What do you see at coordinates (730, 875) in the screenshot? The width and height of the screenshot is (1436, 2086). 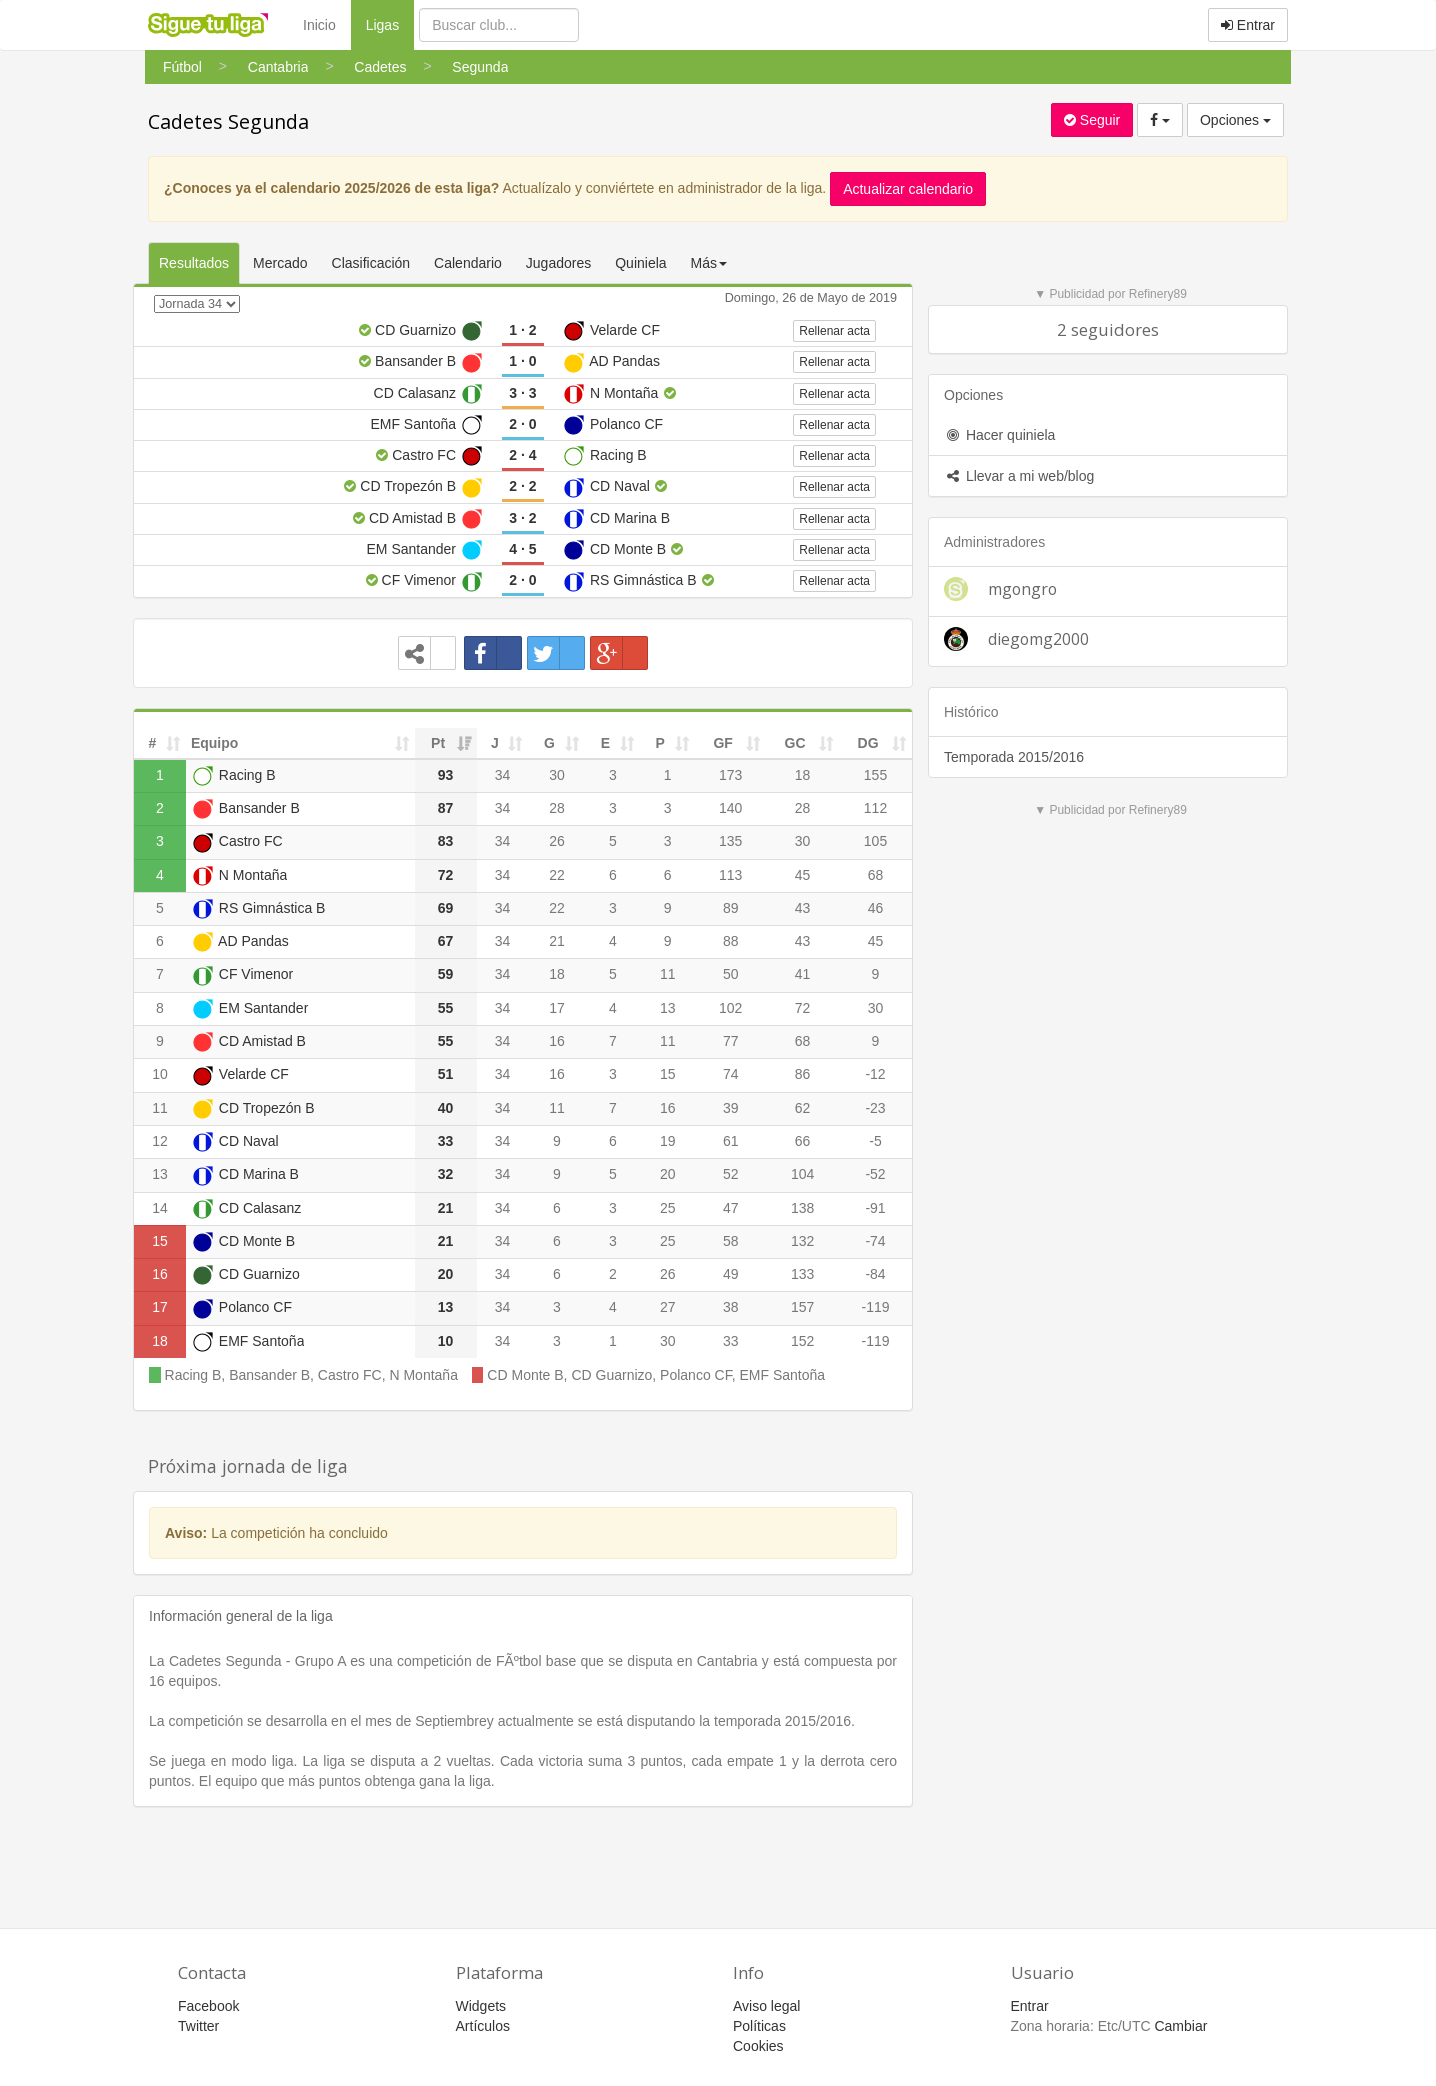 I see `113` at bounding box center [730, 875].